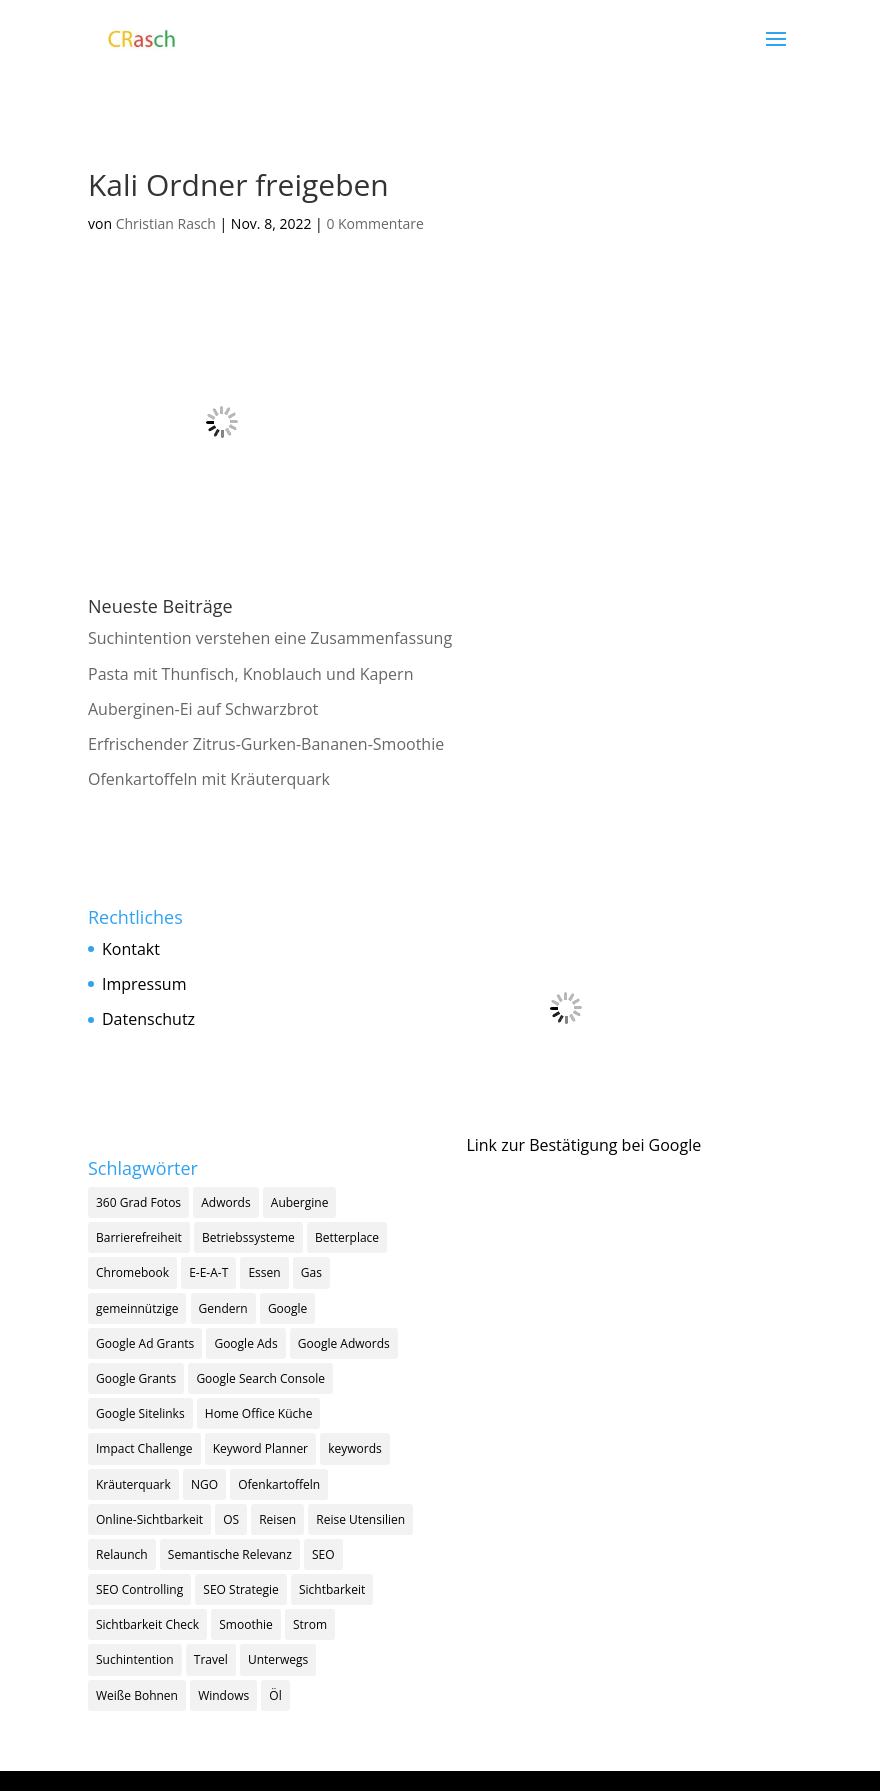  Describe the element at coordinates (278, 1659) in the screenshot. I see `Unterwegs [Unterwegs (1 Eintrag)]` at that location.